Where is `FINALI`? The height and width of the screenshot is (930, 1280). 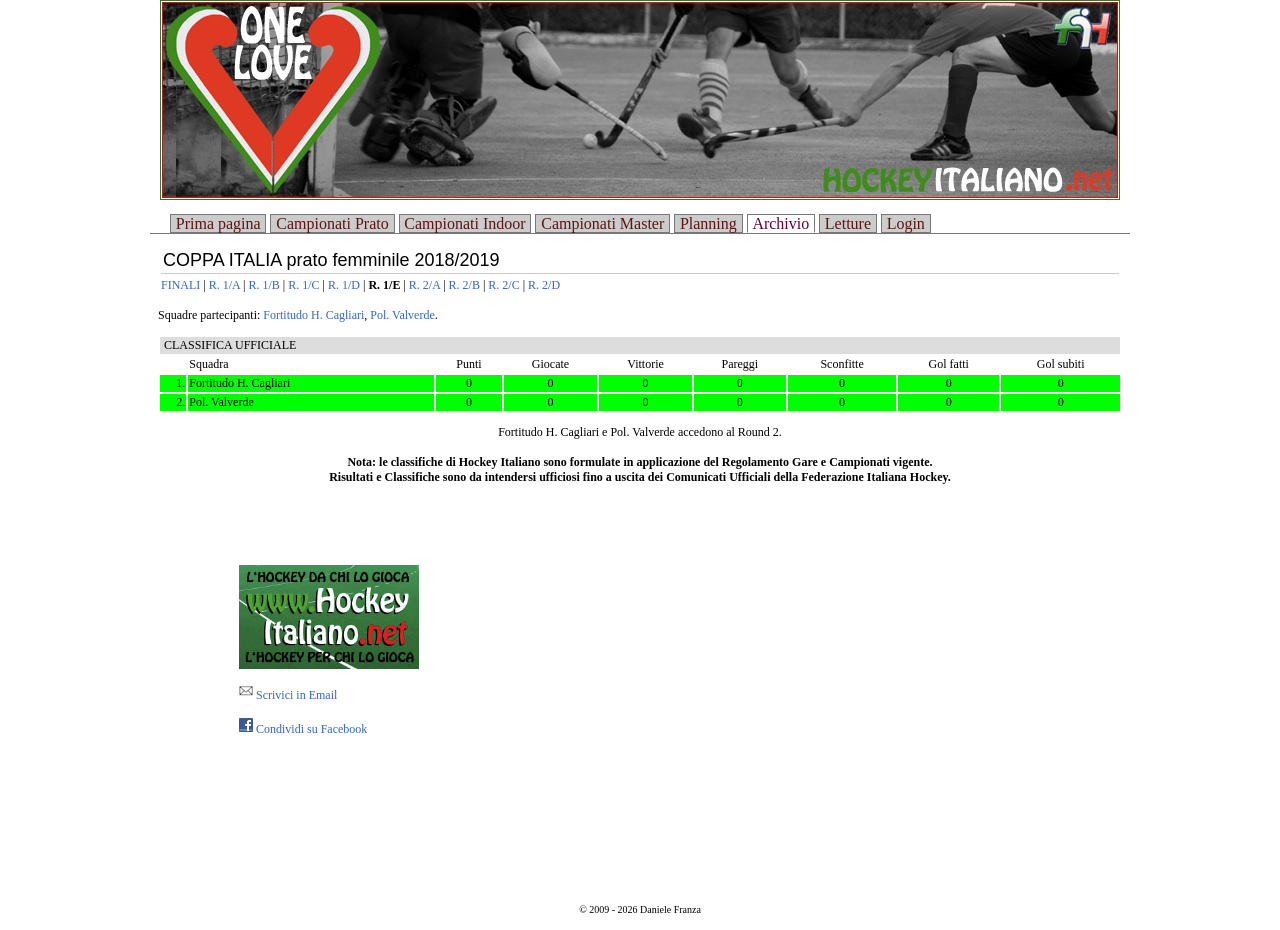 FINALI is located at coordinates (180, 285).